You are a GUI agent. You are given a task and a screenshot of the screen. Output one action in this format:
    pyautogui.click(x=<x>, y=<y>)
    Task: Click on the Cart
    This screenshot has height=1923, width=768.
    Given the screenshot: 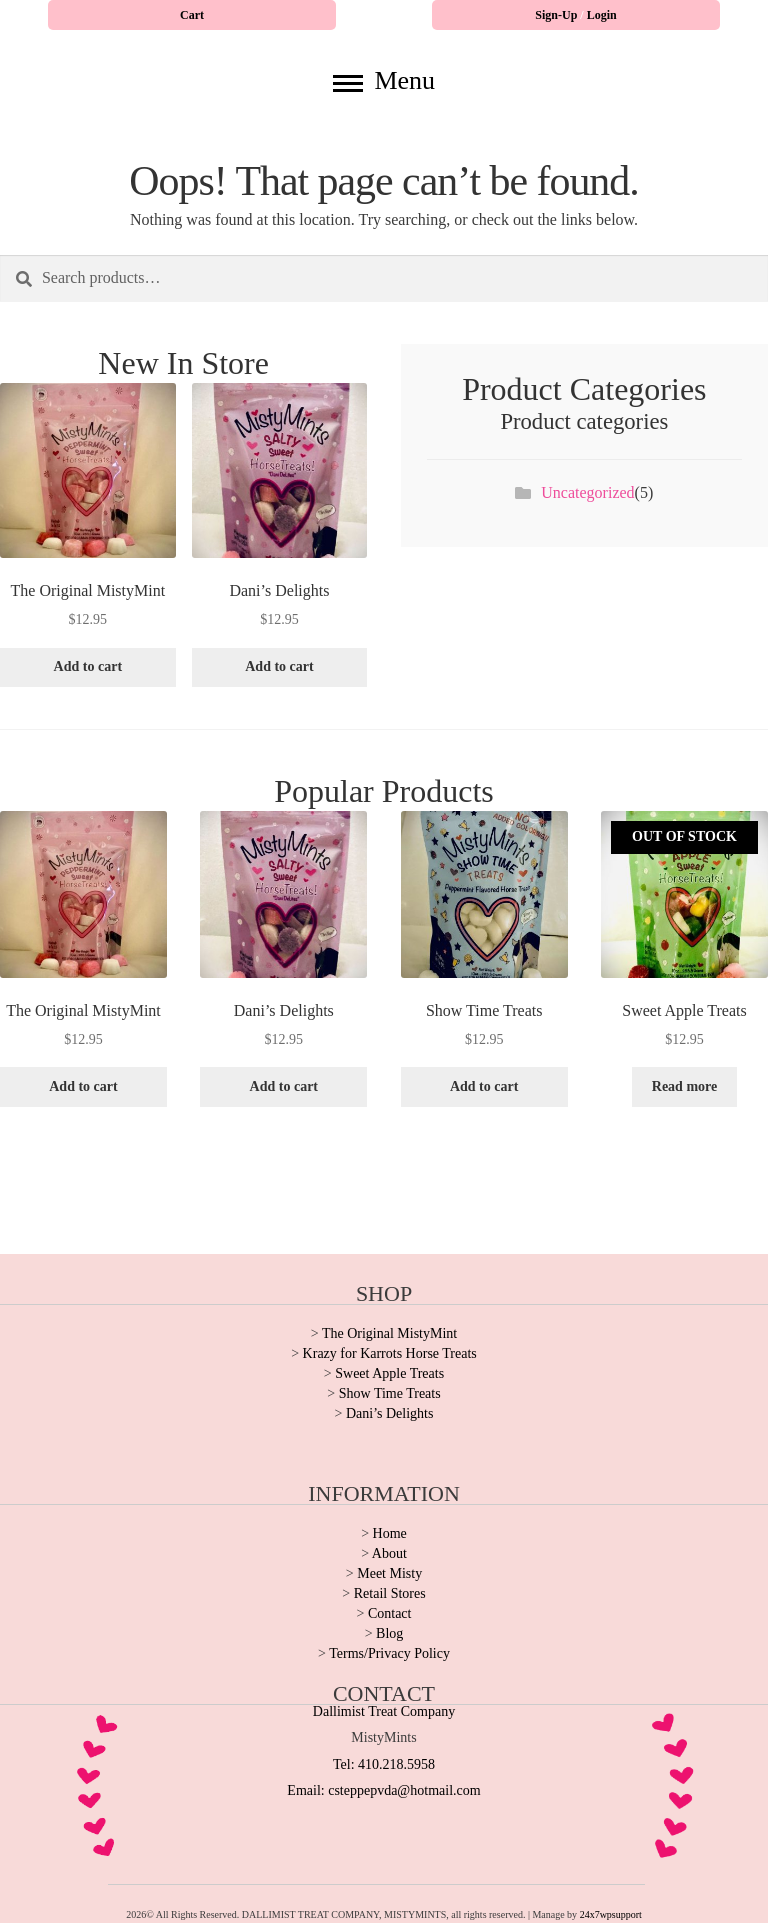 What is the action you would take?
    pyautogui.click(x=192, y=15)
    